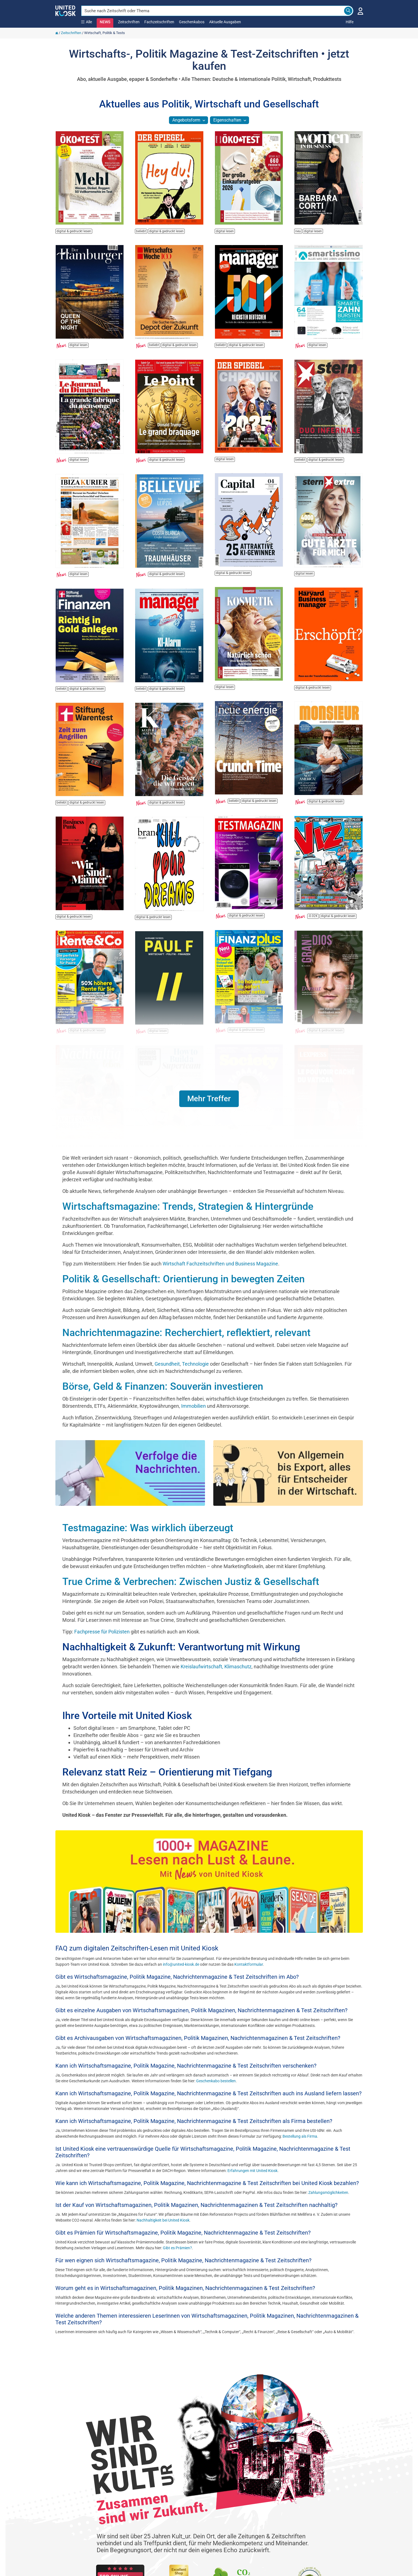 This screenshot has width=418, height=2576. Describe the element at coordinates (163, 2220) in the screenshot. I see `Nachhaltigkeit bei United Kiosk` at that location.